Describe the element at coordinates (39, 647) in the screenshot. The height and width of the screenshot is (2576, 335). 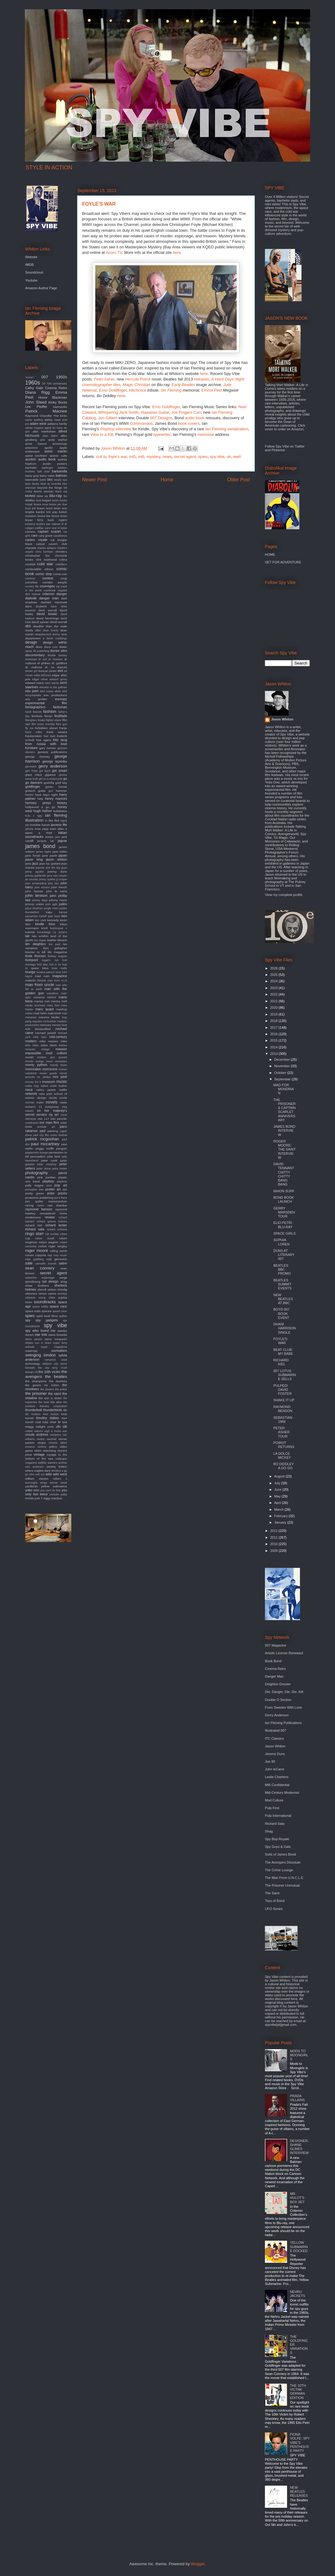
I see `devo` at that location.